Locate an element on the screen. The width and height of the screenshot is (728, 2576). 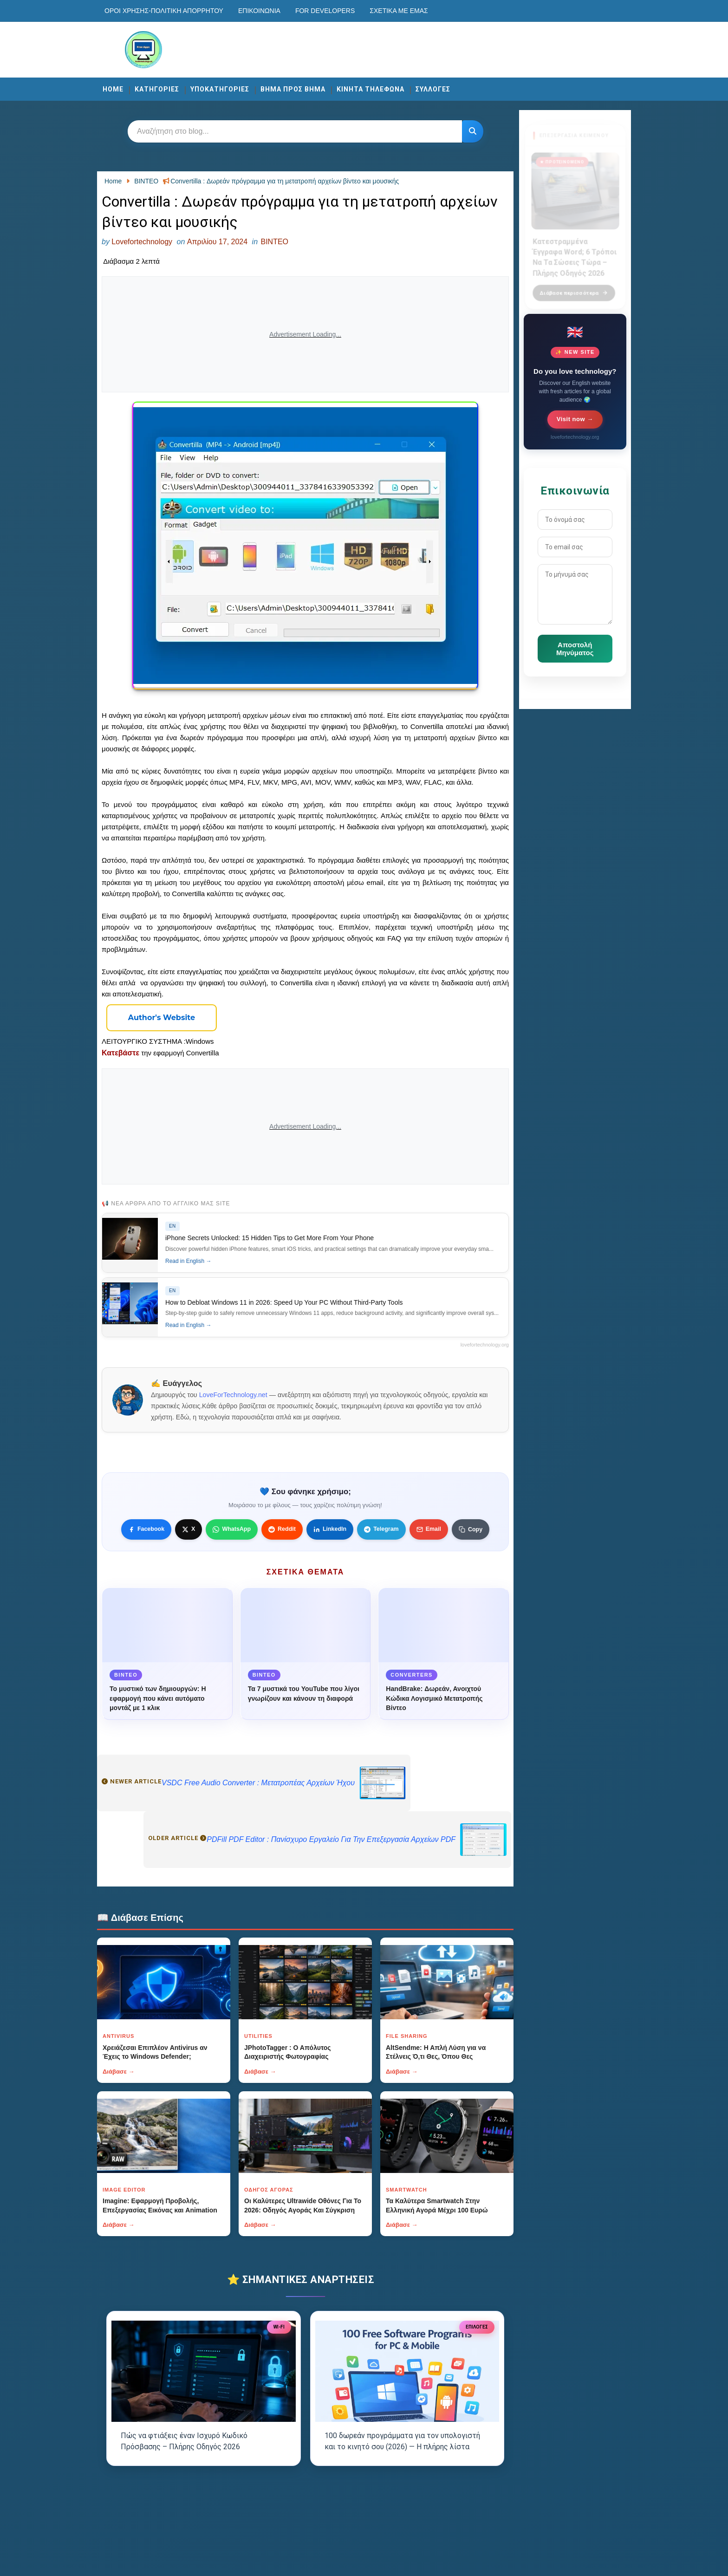
ΚΙΝΗΤΑ ΤΗΛΕΦΩΝΑ is located at coordinates (370, 89).